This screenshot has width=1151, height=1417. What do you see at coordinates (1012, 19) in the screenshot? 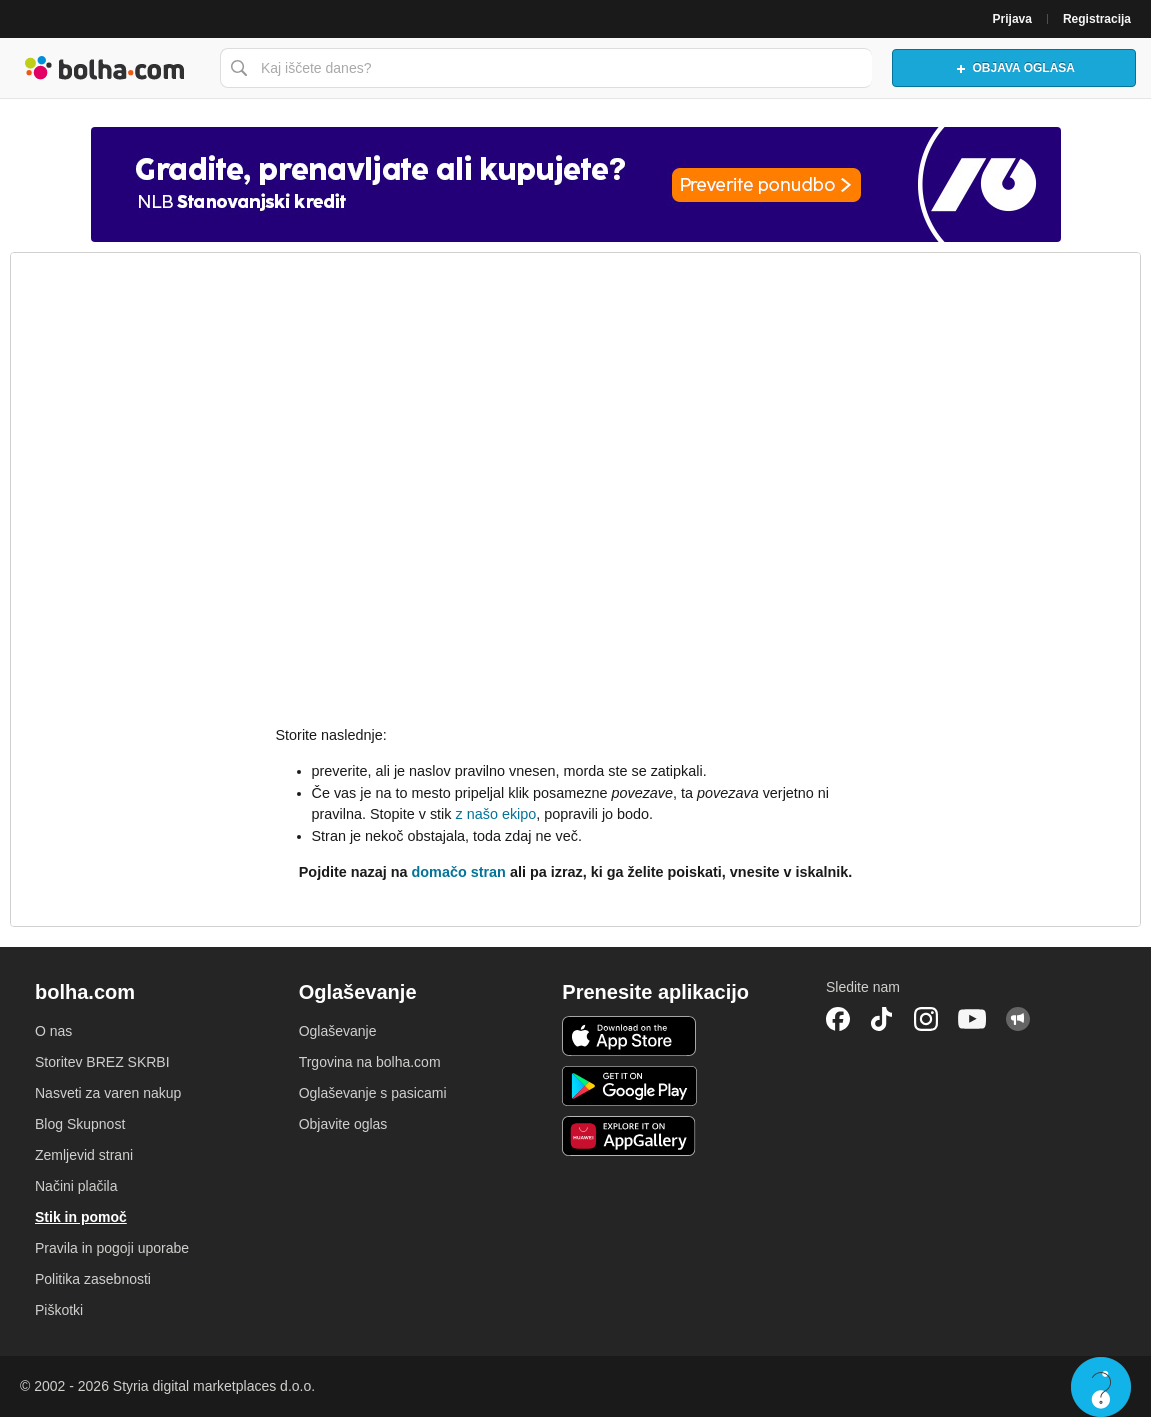
I see `Prijava` at bounding box center [1012, 19].